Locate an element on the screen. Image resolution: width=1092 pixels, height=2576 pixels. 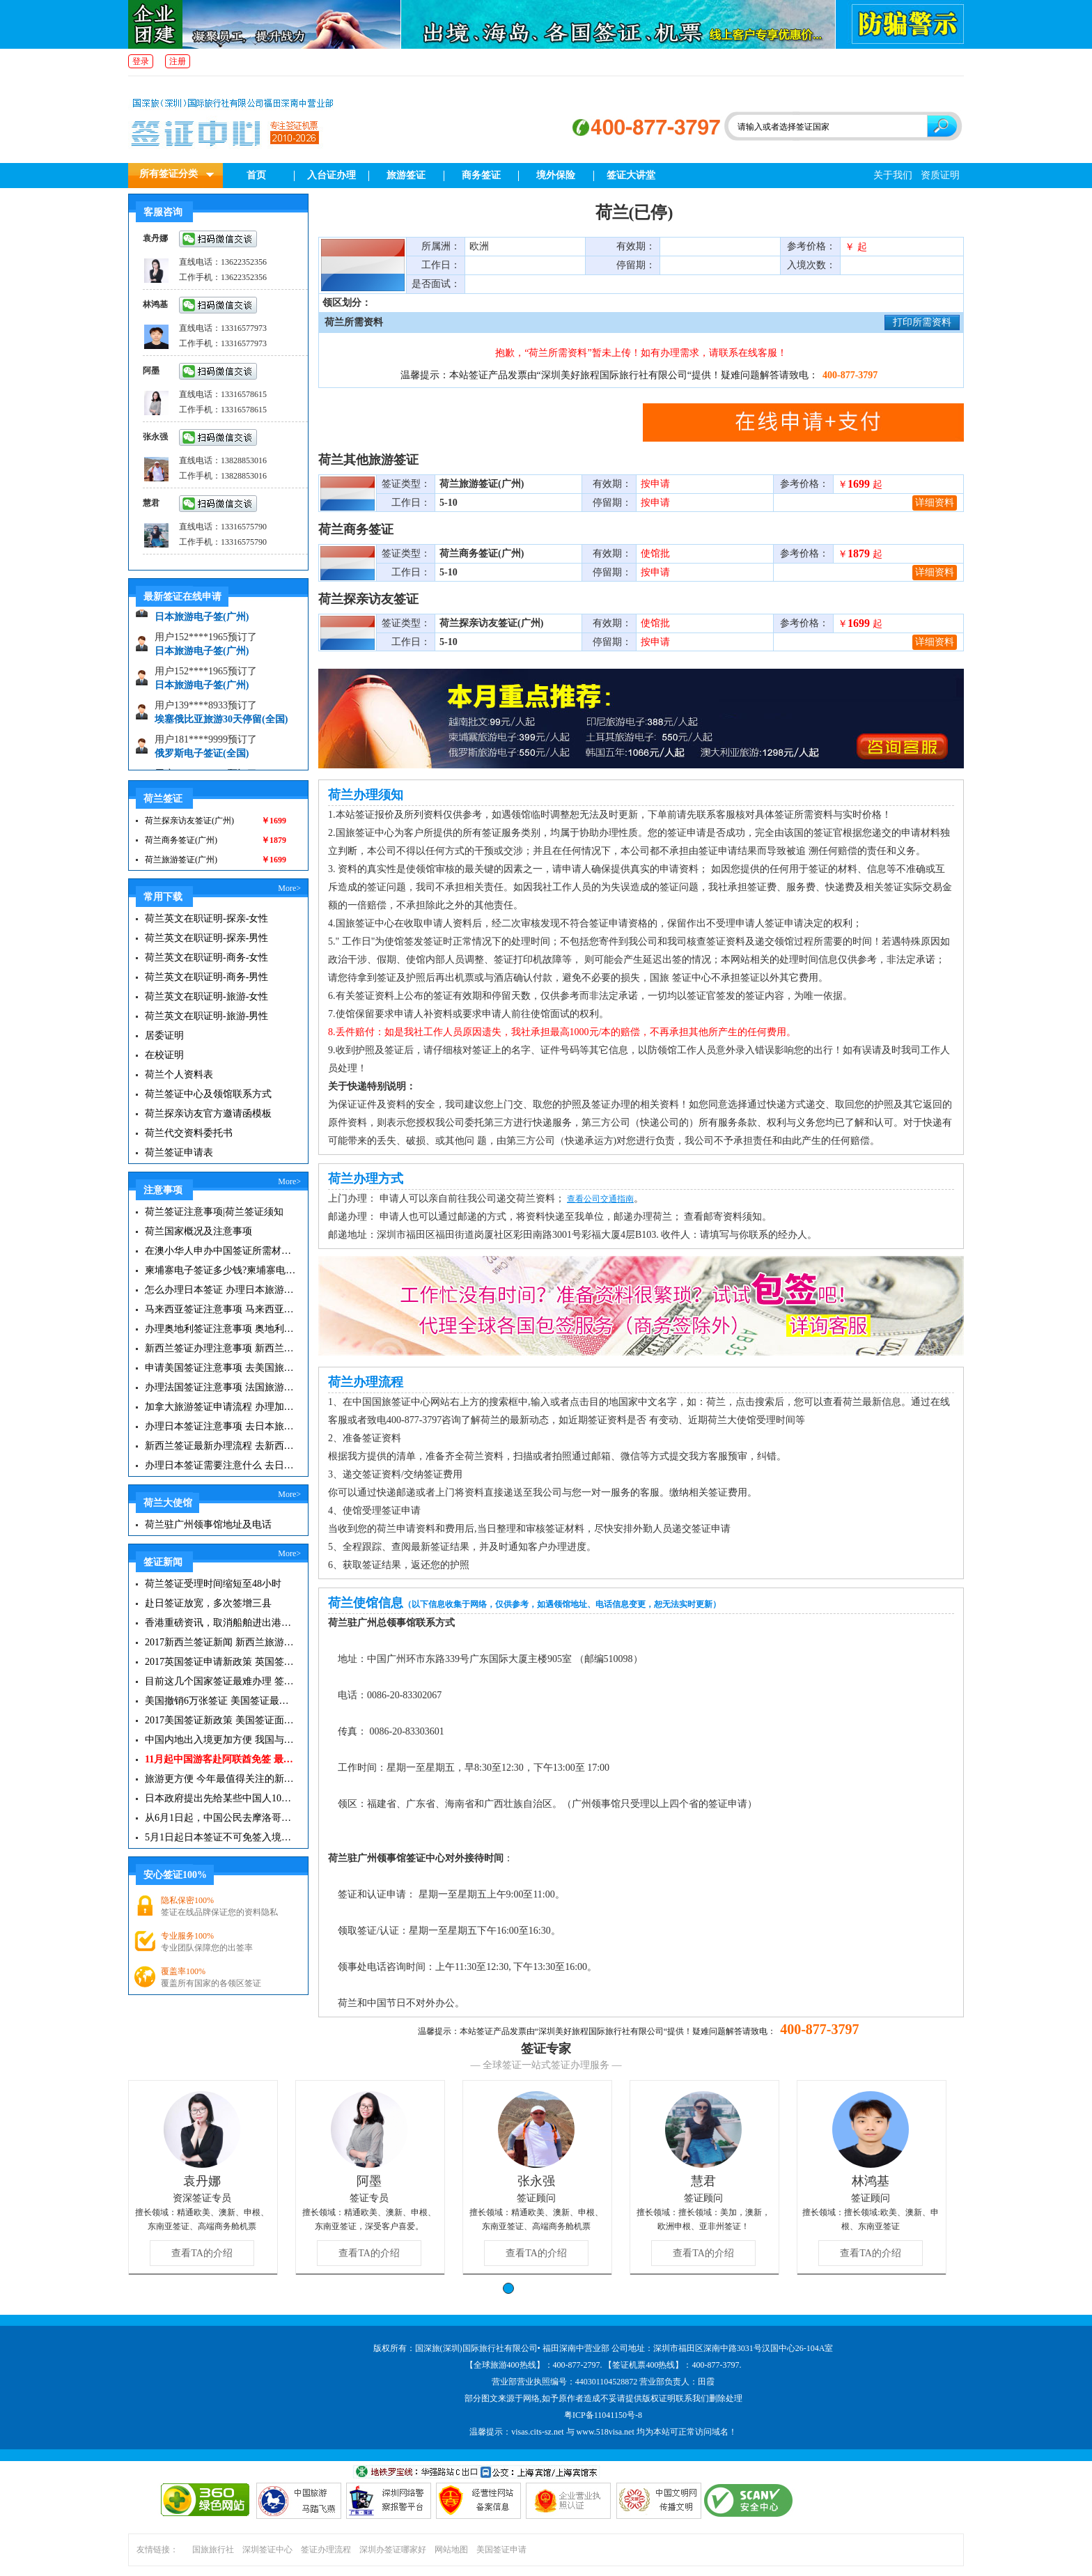
赴日签证放宽，多次签增三县 is located at coordinates (208, 1603).